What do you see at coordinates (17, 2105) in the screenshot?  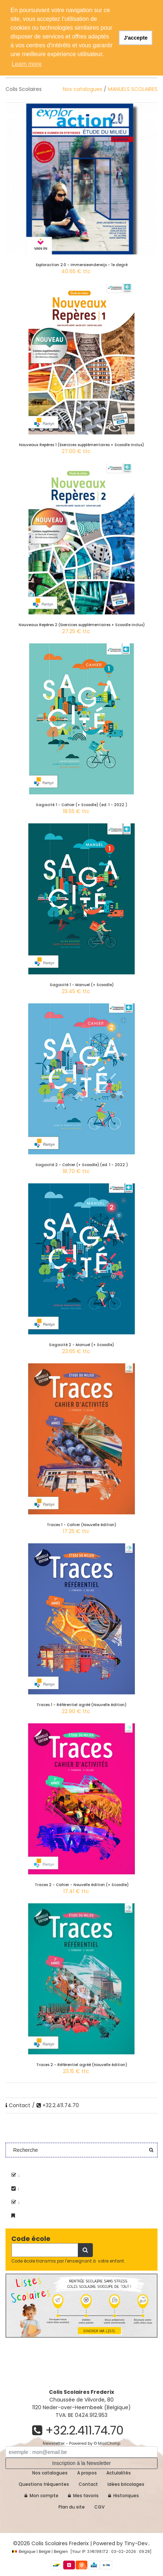 I see `Contact` at bounding box center [17, 2105].